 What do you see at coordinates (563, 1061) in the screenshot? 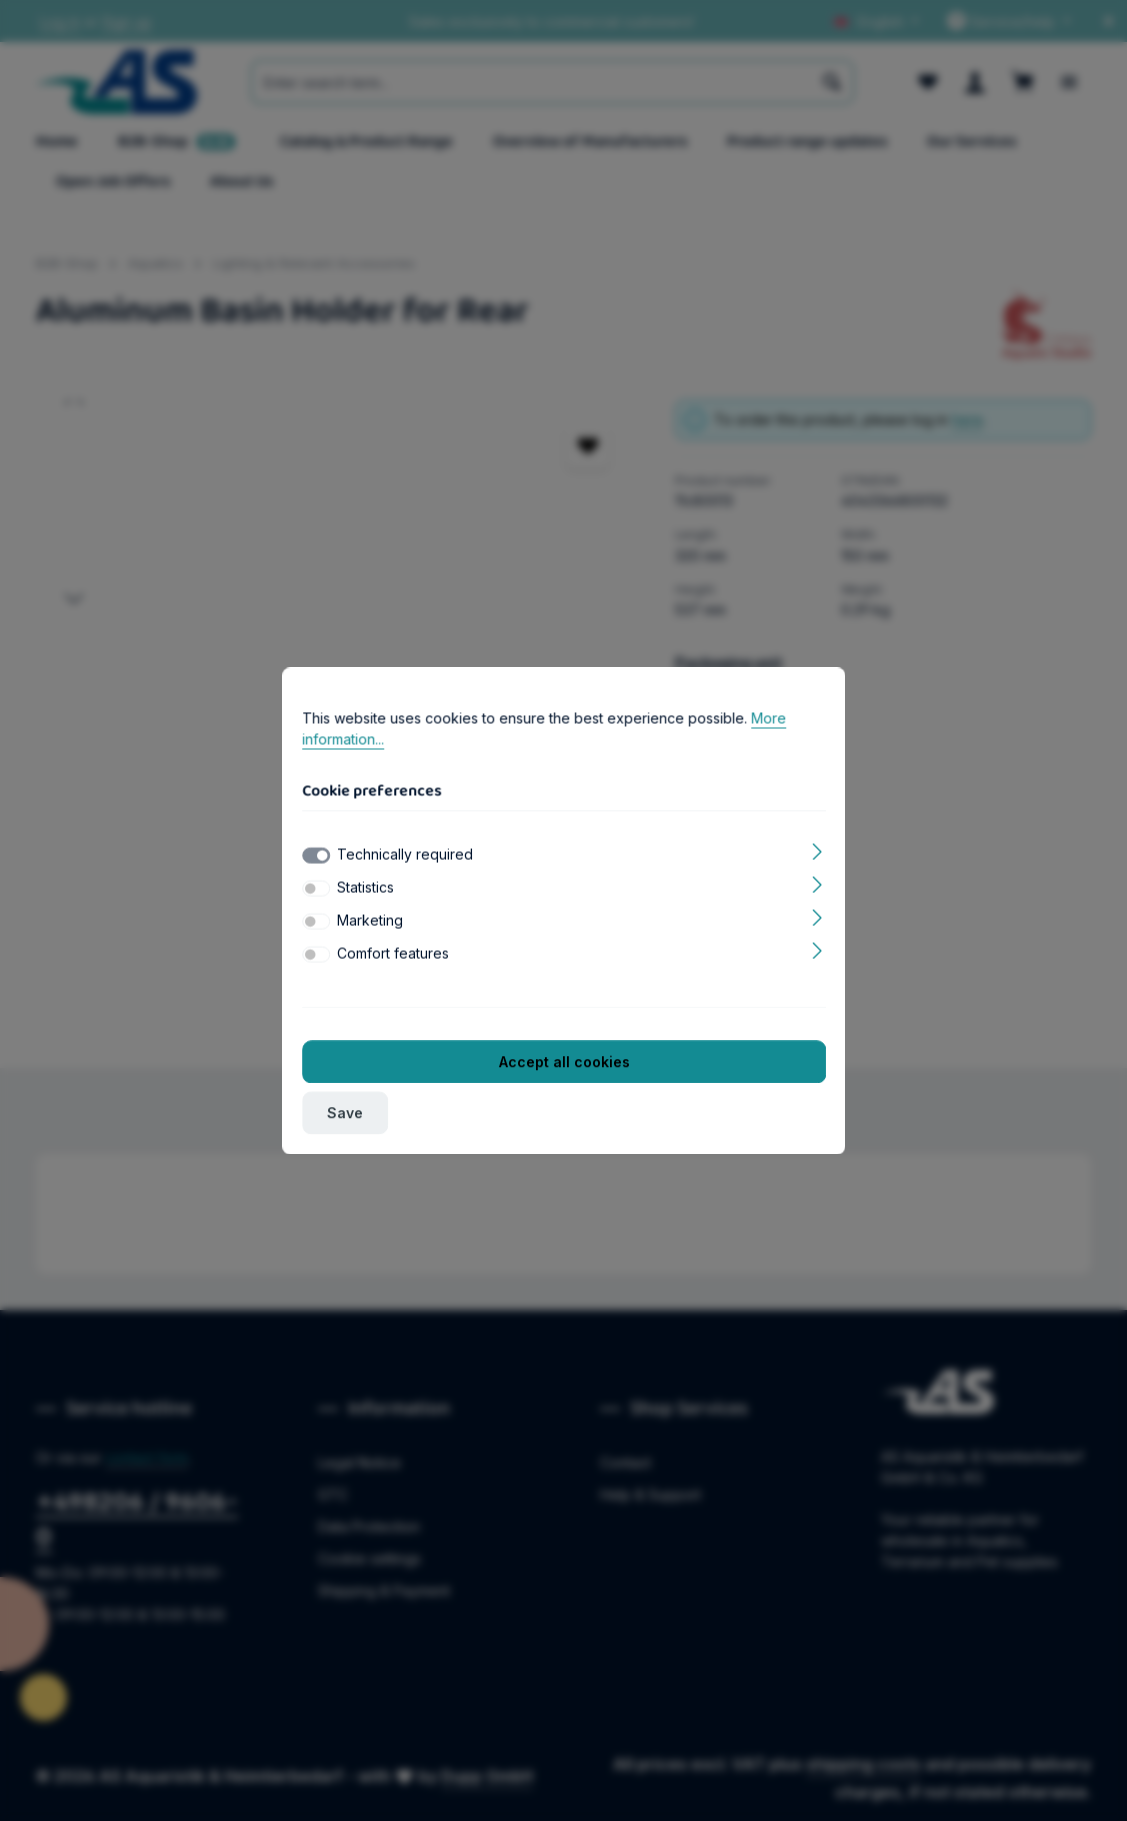
I see `Accept all cookies` at bounding box center [563, 1061].